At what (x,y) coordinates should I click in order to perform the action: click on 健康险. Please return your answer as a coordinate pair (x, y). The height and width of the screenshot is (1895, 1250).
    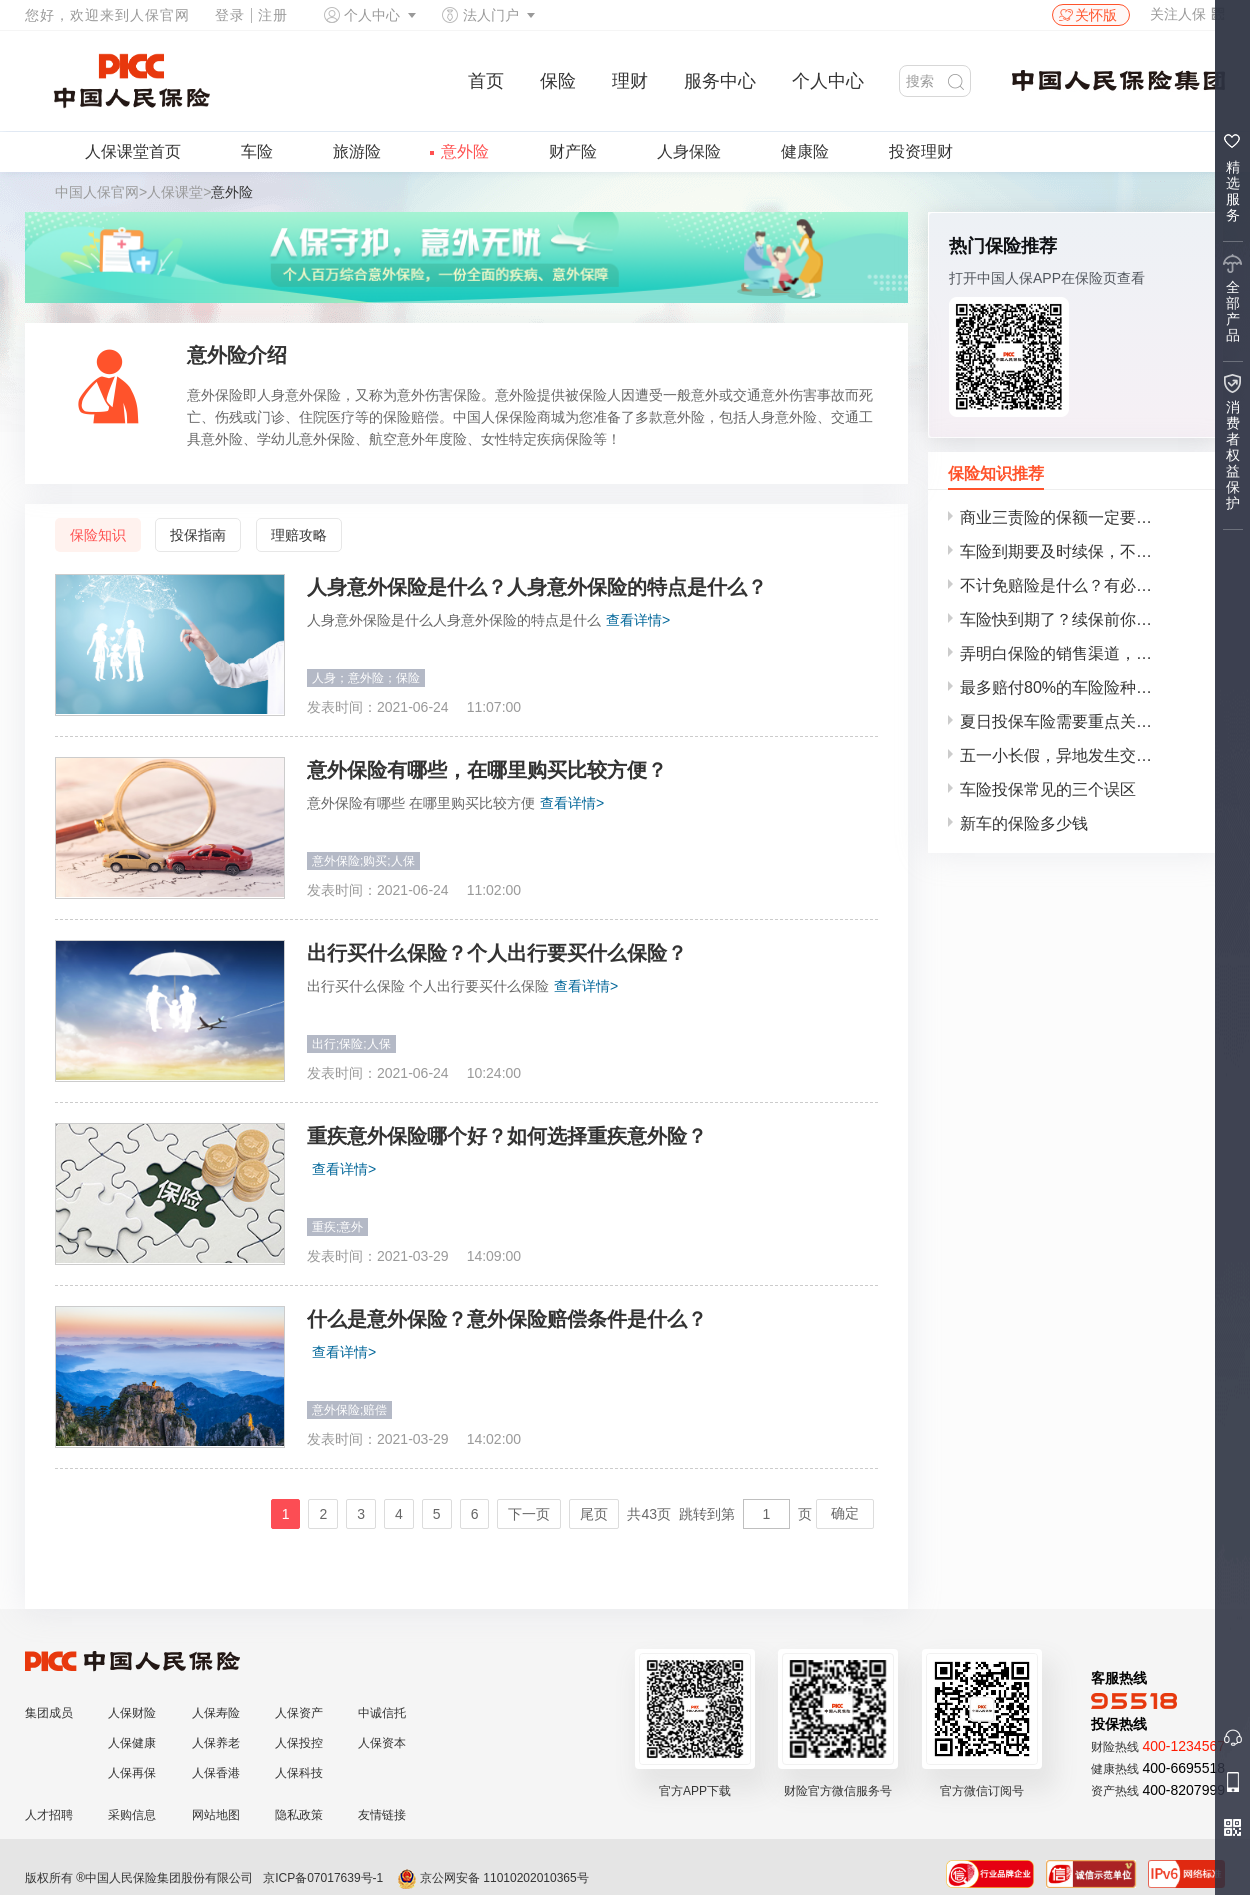
    Looking at the image, I should click on (805, 151).